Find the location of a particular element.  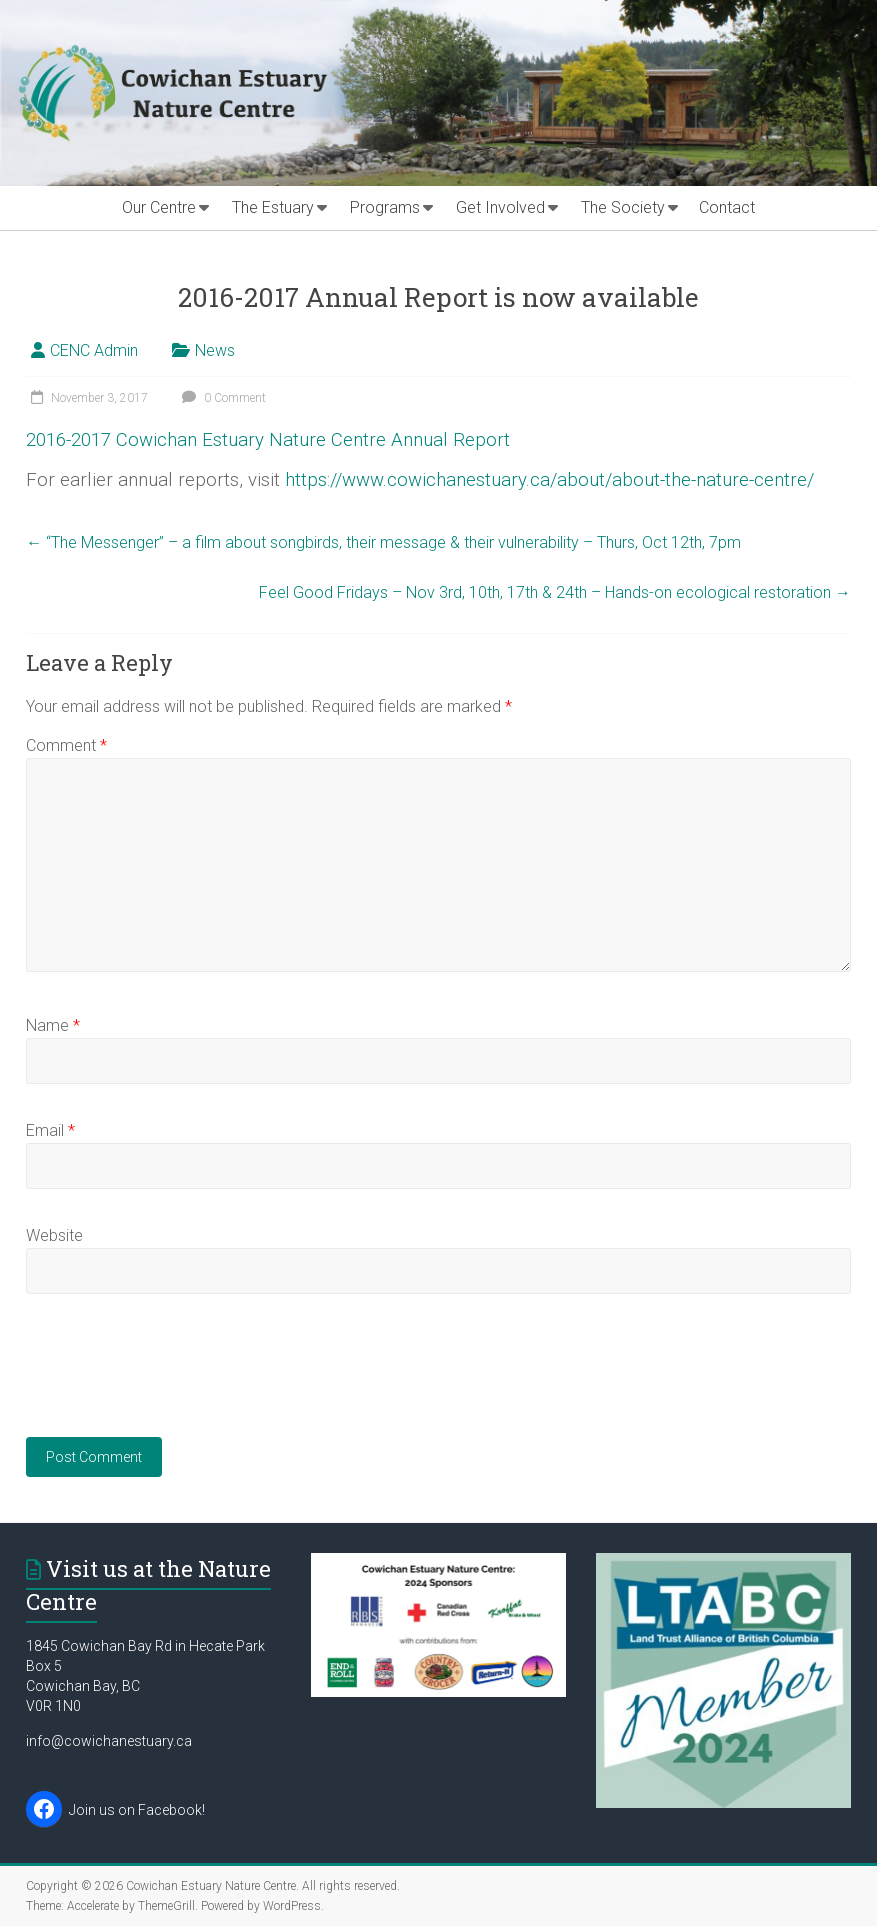

Join us on Facebook is located at coordinates (135, 1810).